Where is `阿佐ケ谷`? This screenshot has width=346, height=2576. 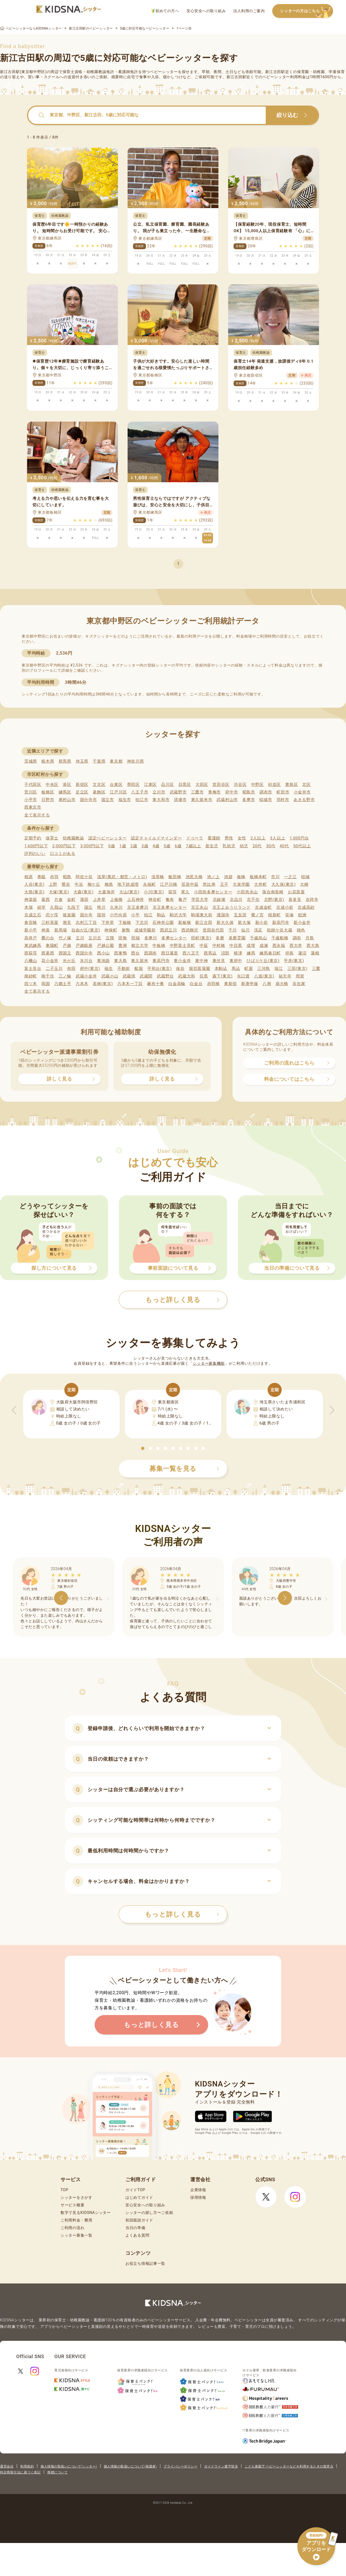
阿佐ケ谷 is located at coordinates (84, 876).